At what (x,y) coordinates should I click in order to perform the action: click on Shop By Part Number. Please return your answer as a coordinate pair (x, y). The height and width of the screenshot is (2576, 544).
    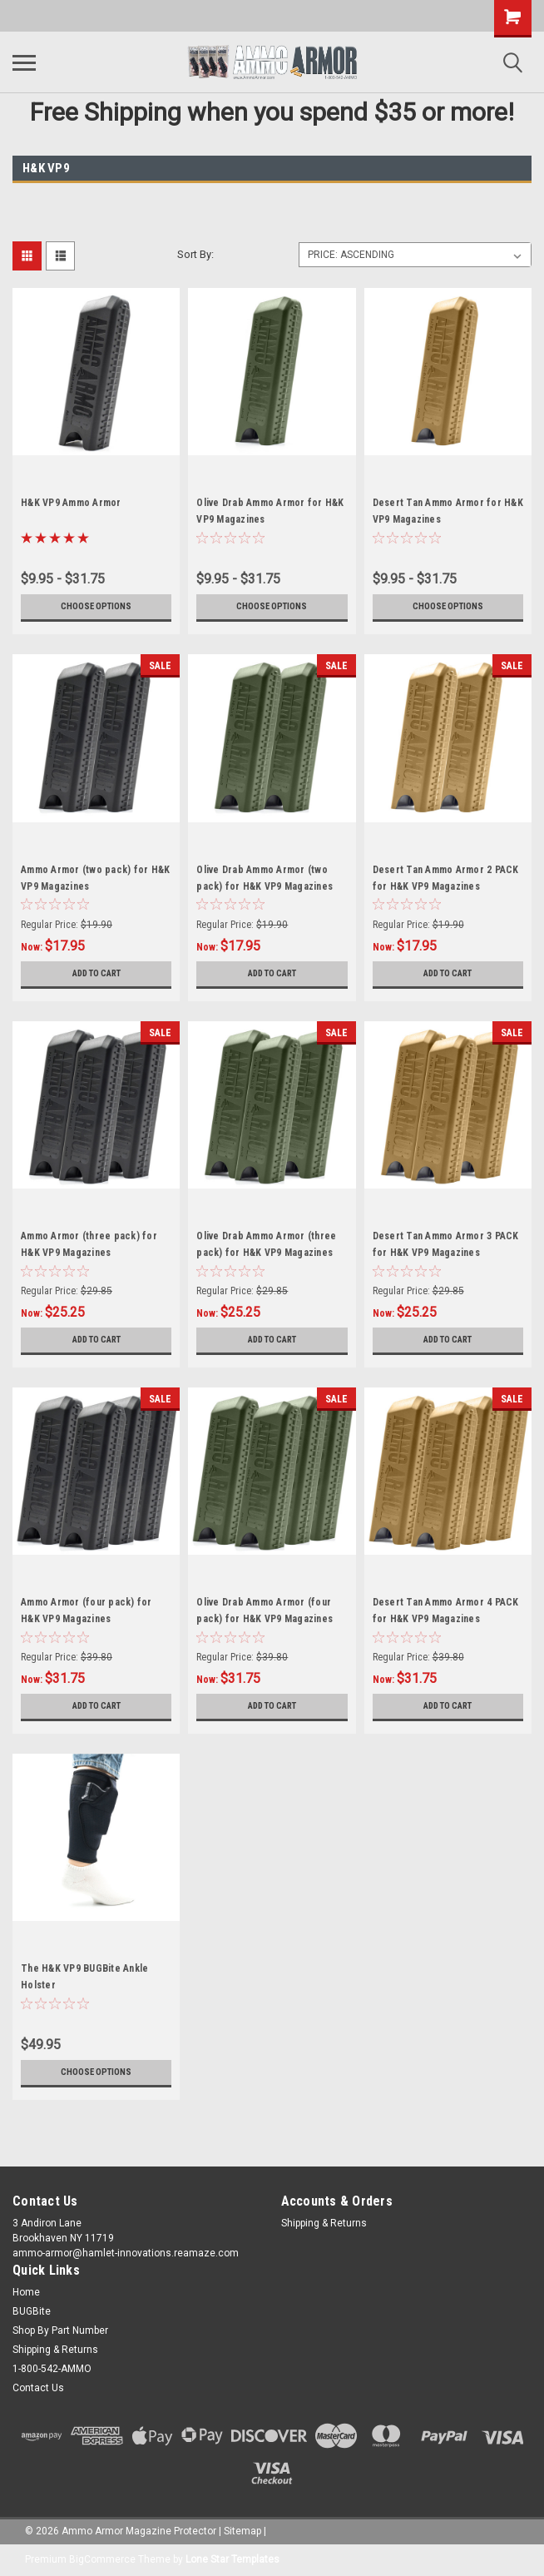
    Looking at the image, I should click on (60, 2330).